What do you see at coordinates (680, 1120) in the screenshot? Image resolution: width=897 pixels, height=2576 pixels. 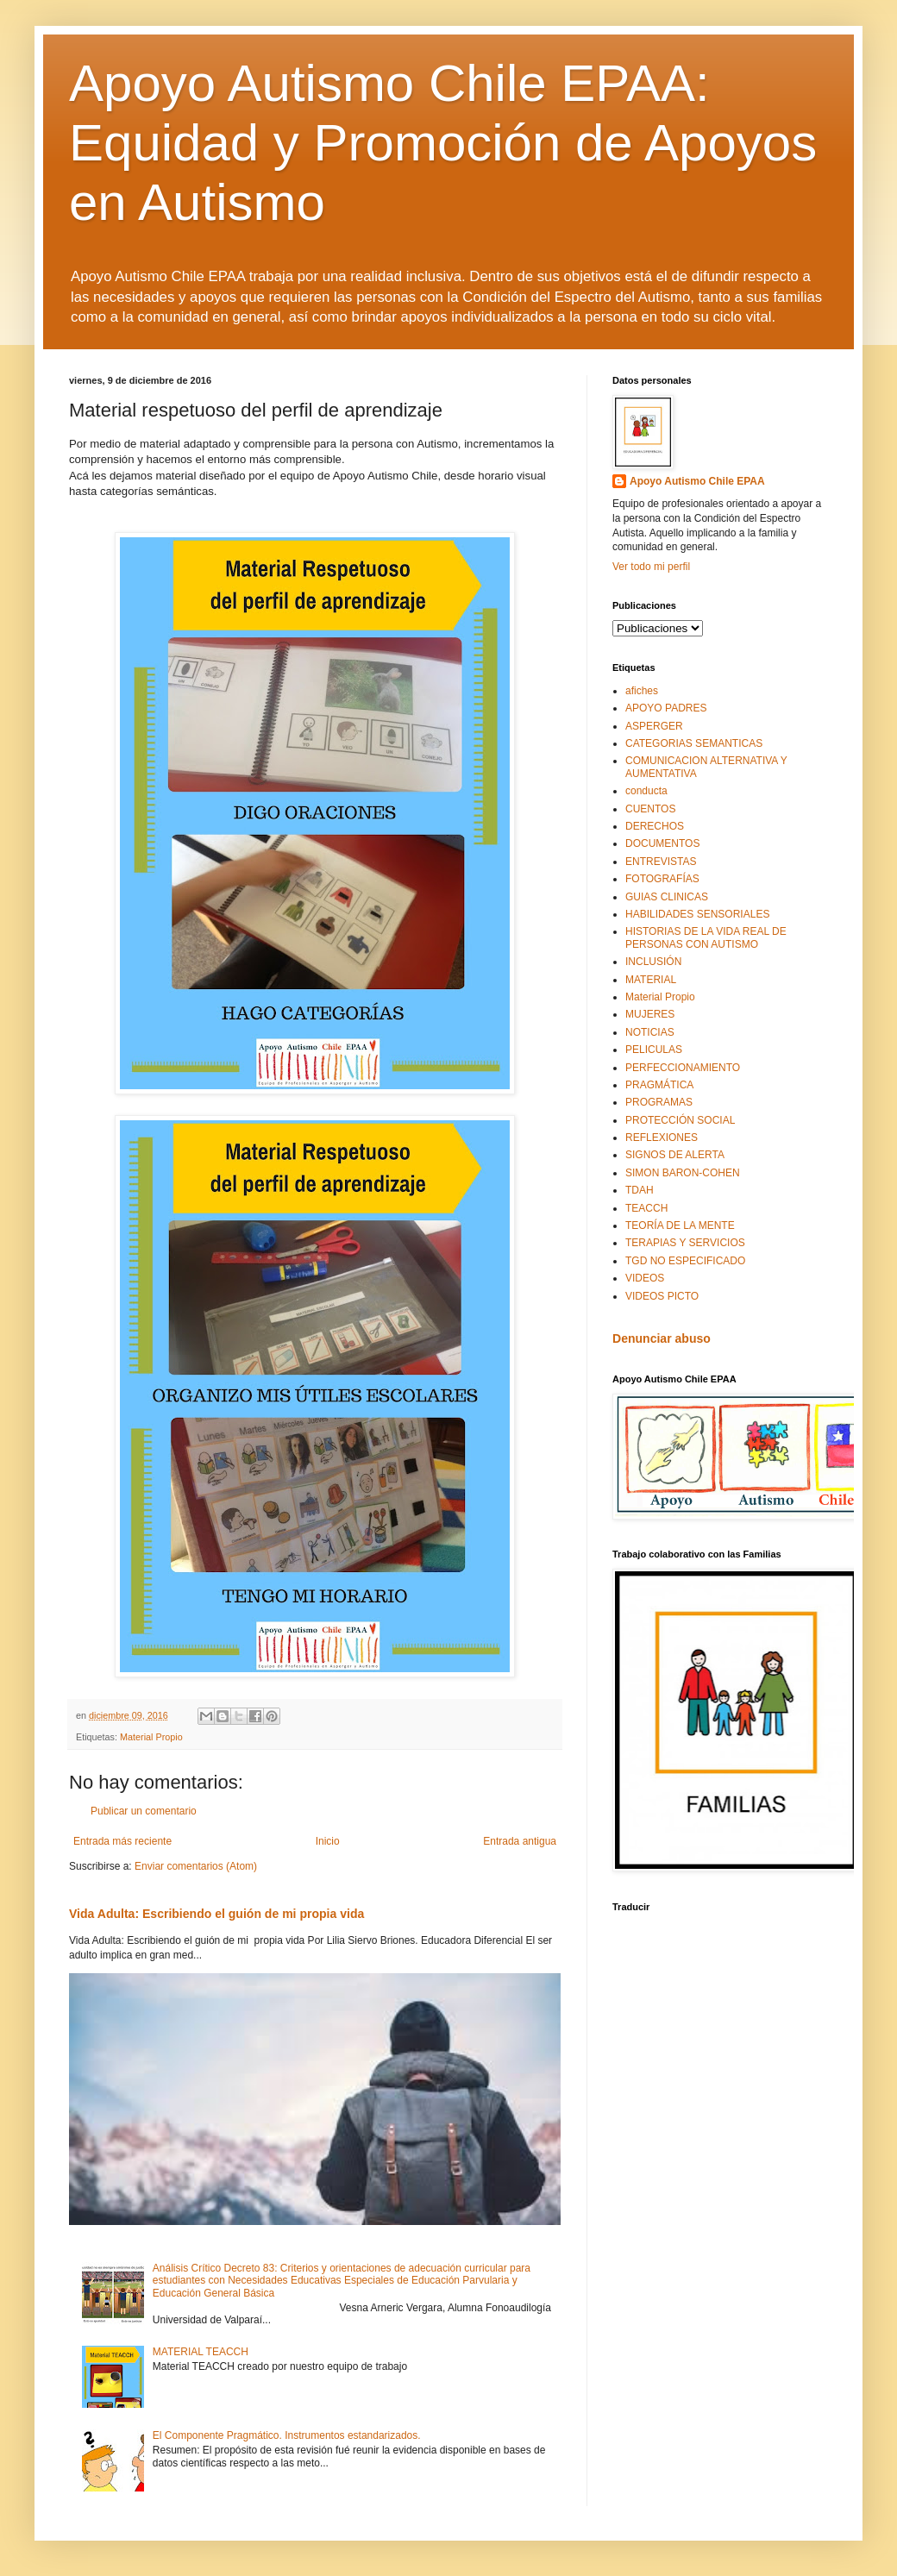 I see `PROTECCIÓN SOCIAL` at bounding box center [680, 1120].